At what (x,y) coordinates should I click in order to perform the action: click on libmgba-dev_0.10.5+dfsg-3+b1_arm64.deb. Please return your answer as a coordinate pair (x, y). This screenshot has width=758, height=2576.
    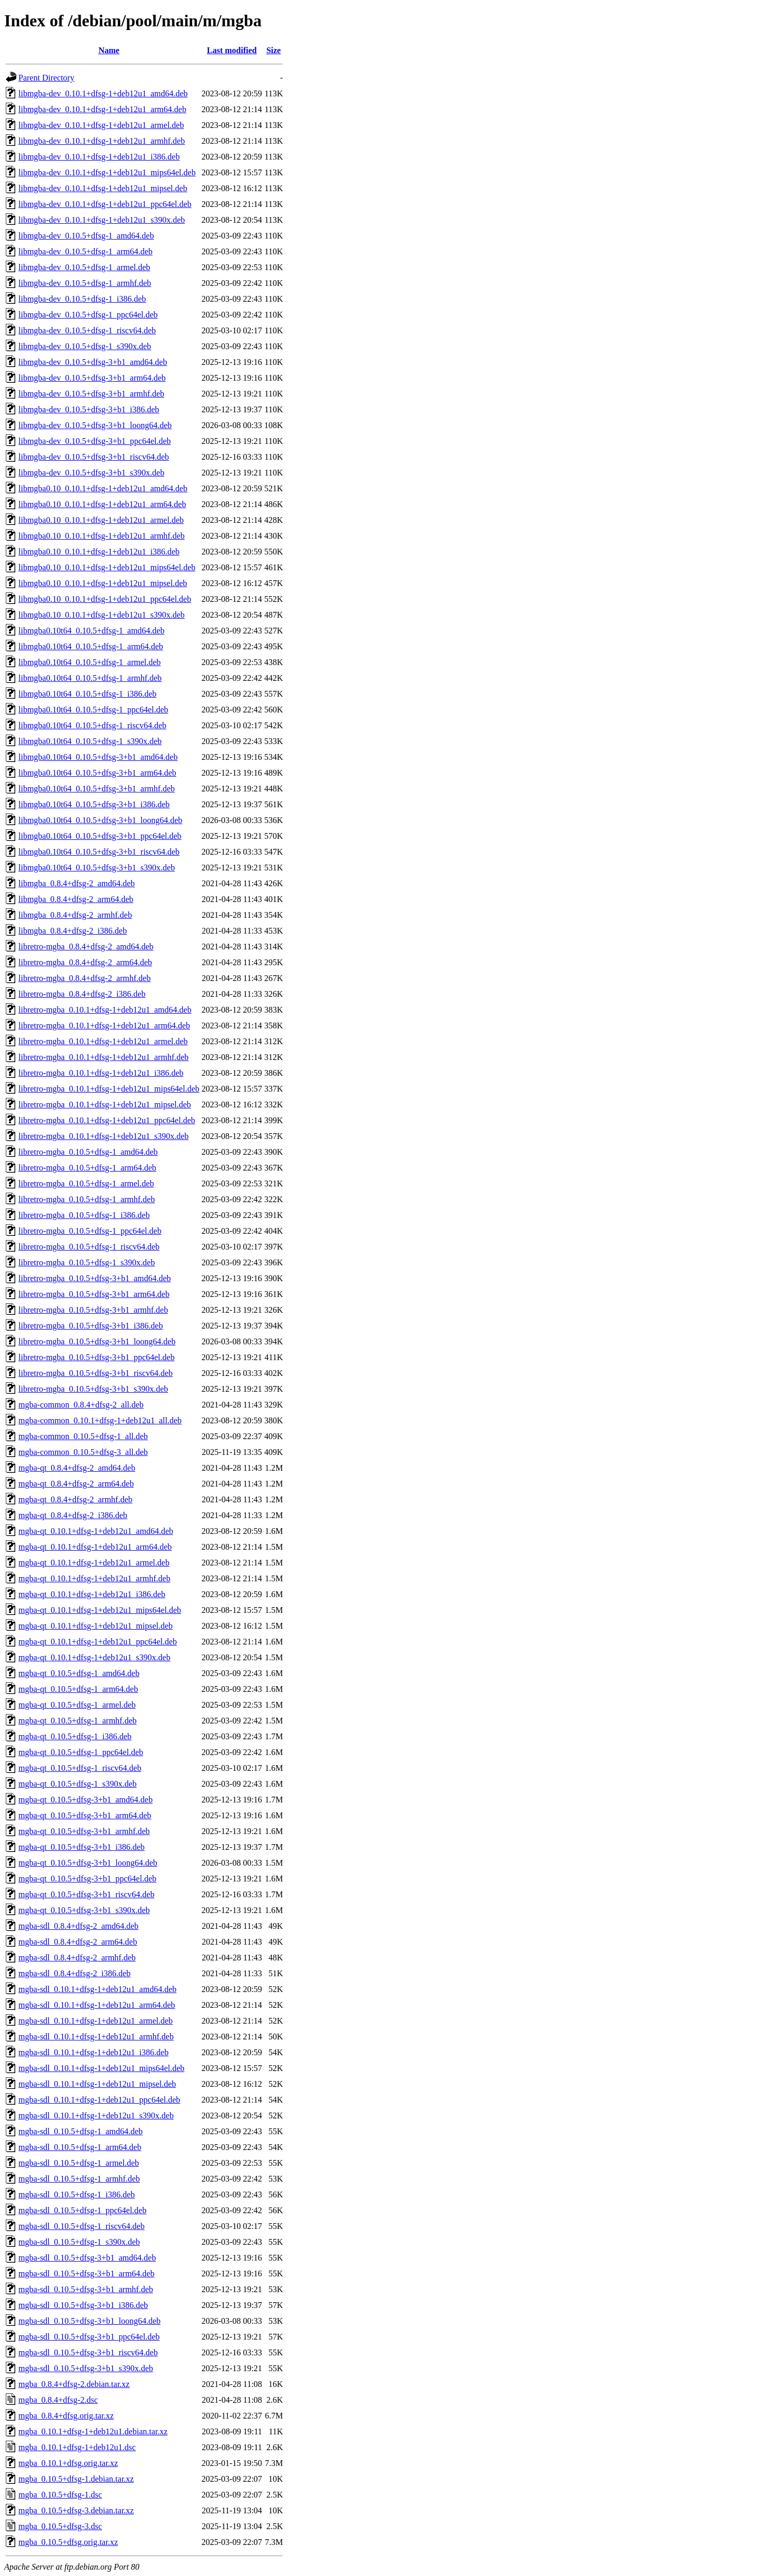
    Looking at the image, I should click on (92, 377).